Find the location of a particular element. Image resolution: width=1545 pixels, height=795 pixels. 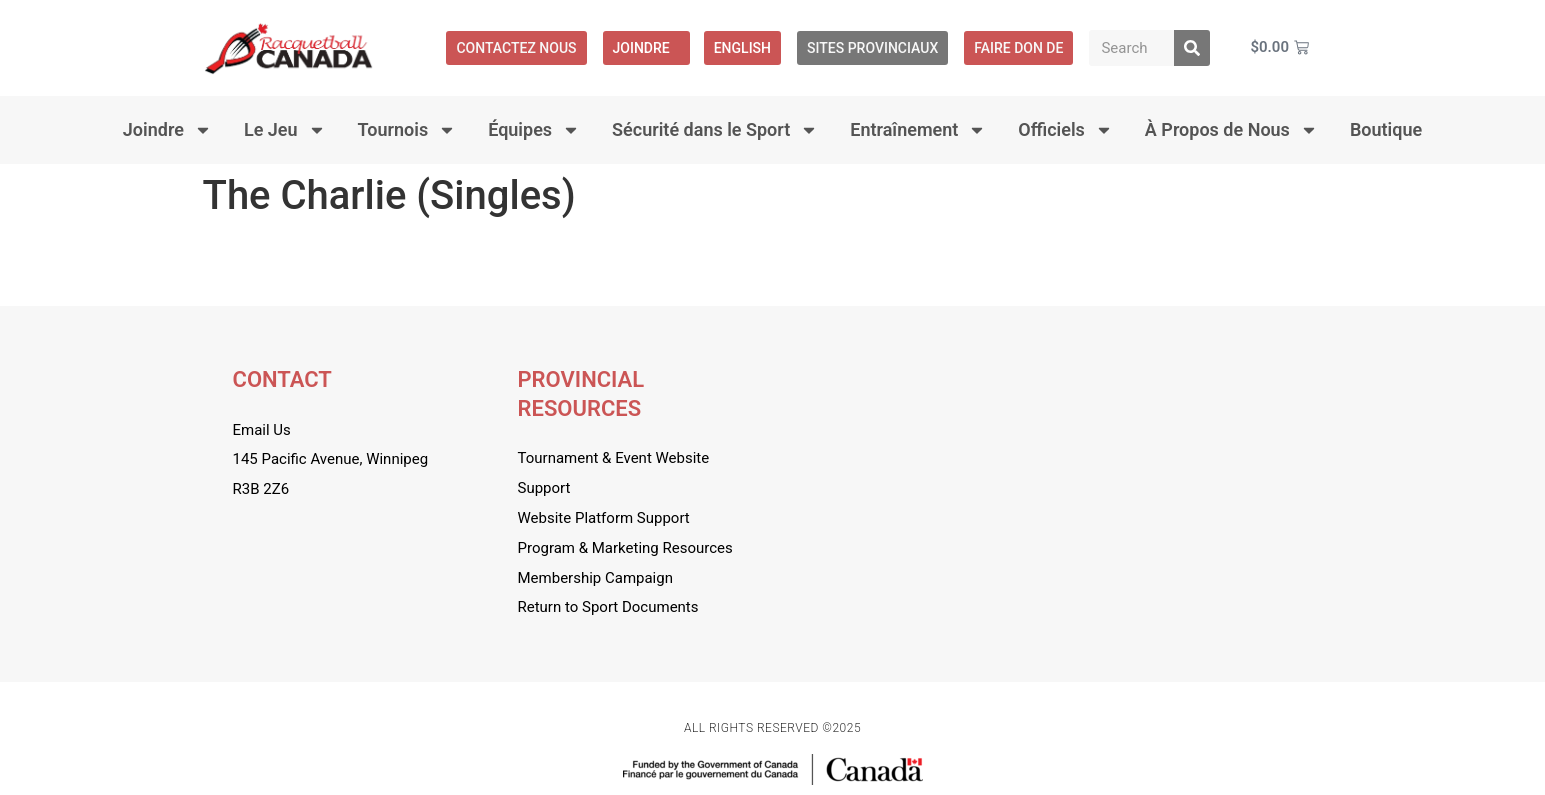

Officiels is located at coordinates (1065, 130).